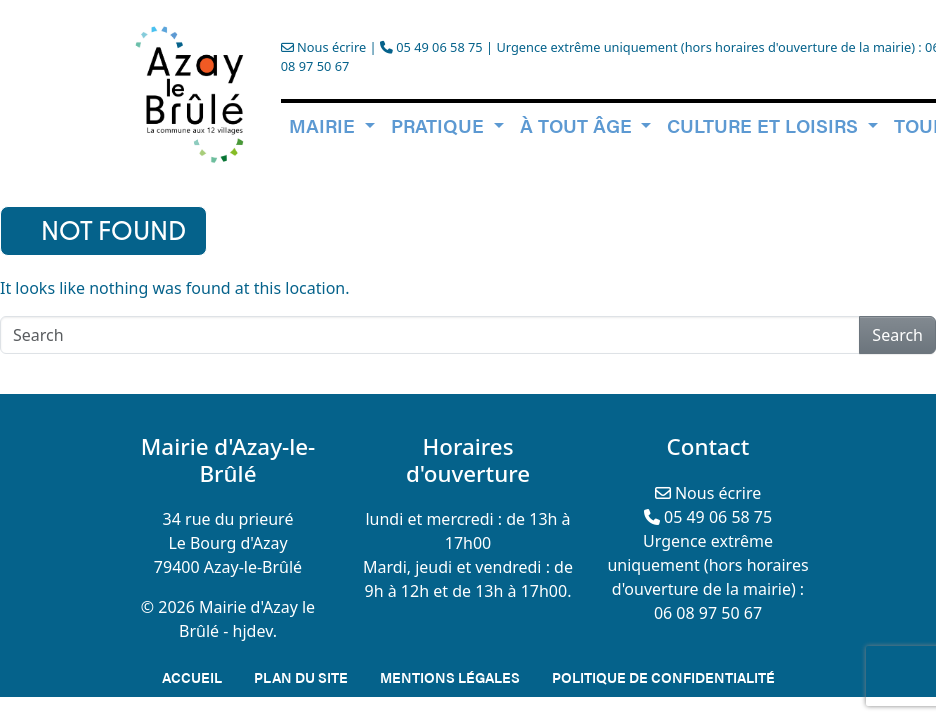  Describe the element at coordinates (765, 125) in the screenshot. I see `Culture et loisirs` at that location.